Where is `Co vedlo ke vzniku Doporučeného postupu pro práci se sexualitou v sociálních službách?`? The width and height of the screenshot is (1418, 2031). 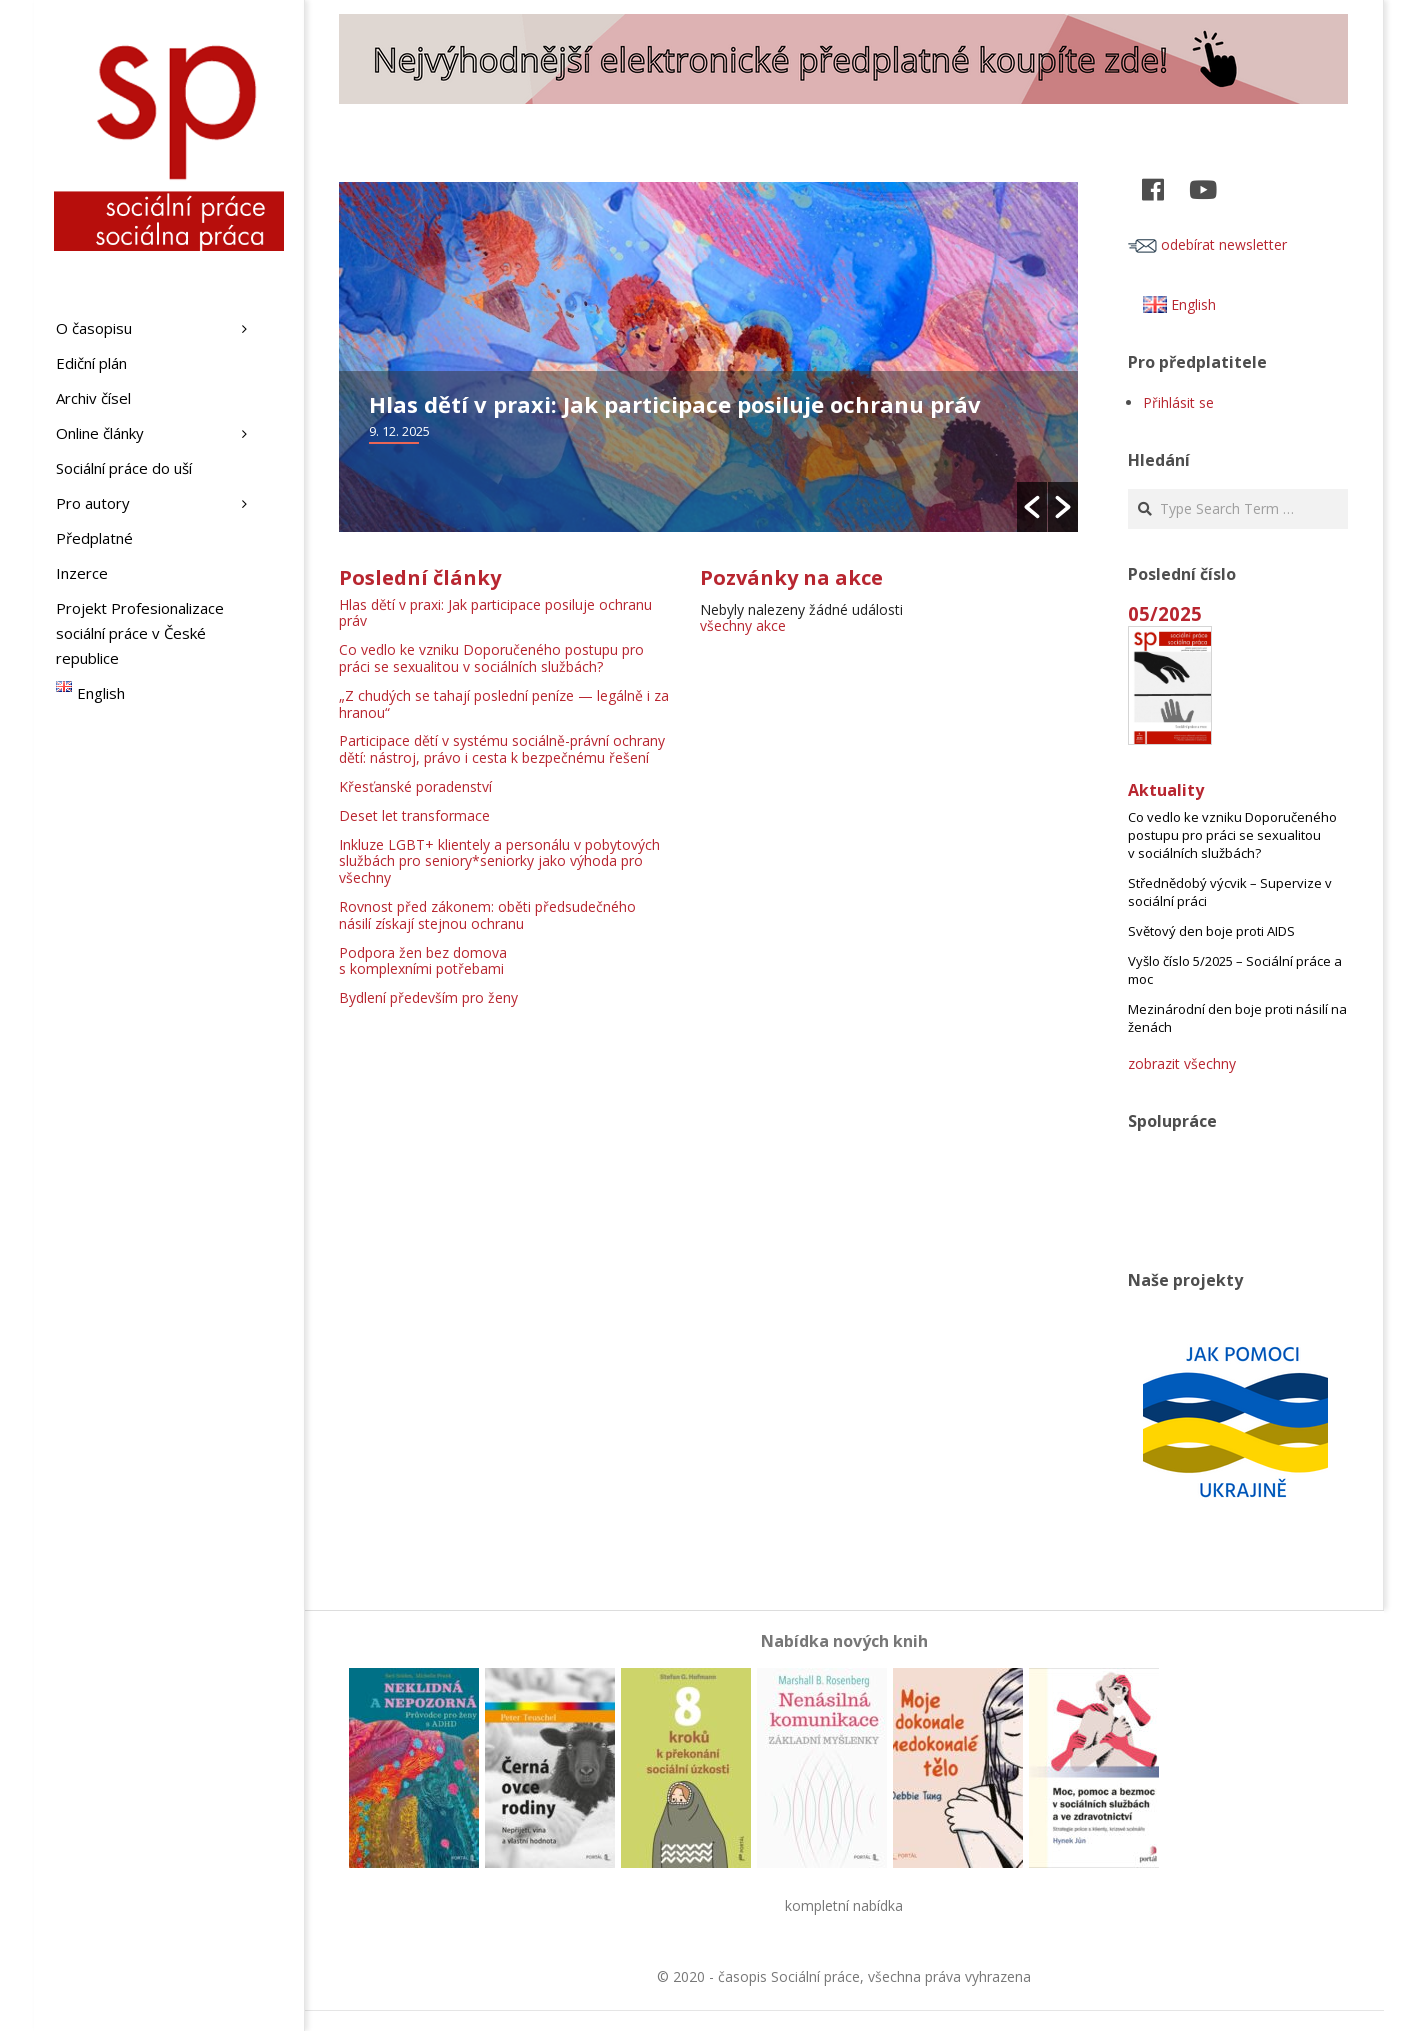 Co vedlo ke vzniku Doporučeného postupu pro práci se sexualitou v sociálních službách? is located at coordinates (491, 658).